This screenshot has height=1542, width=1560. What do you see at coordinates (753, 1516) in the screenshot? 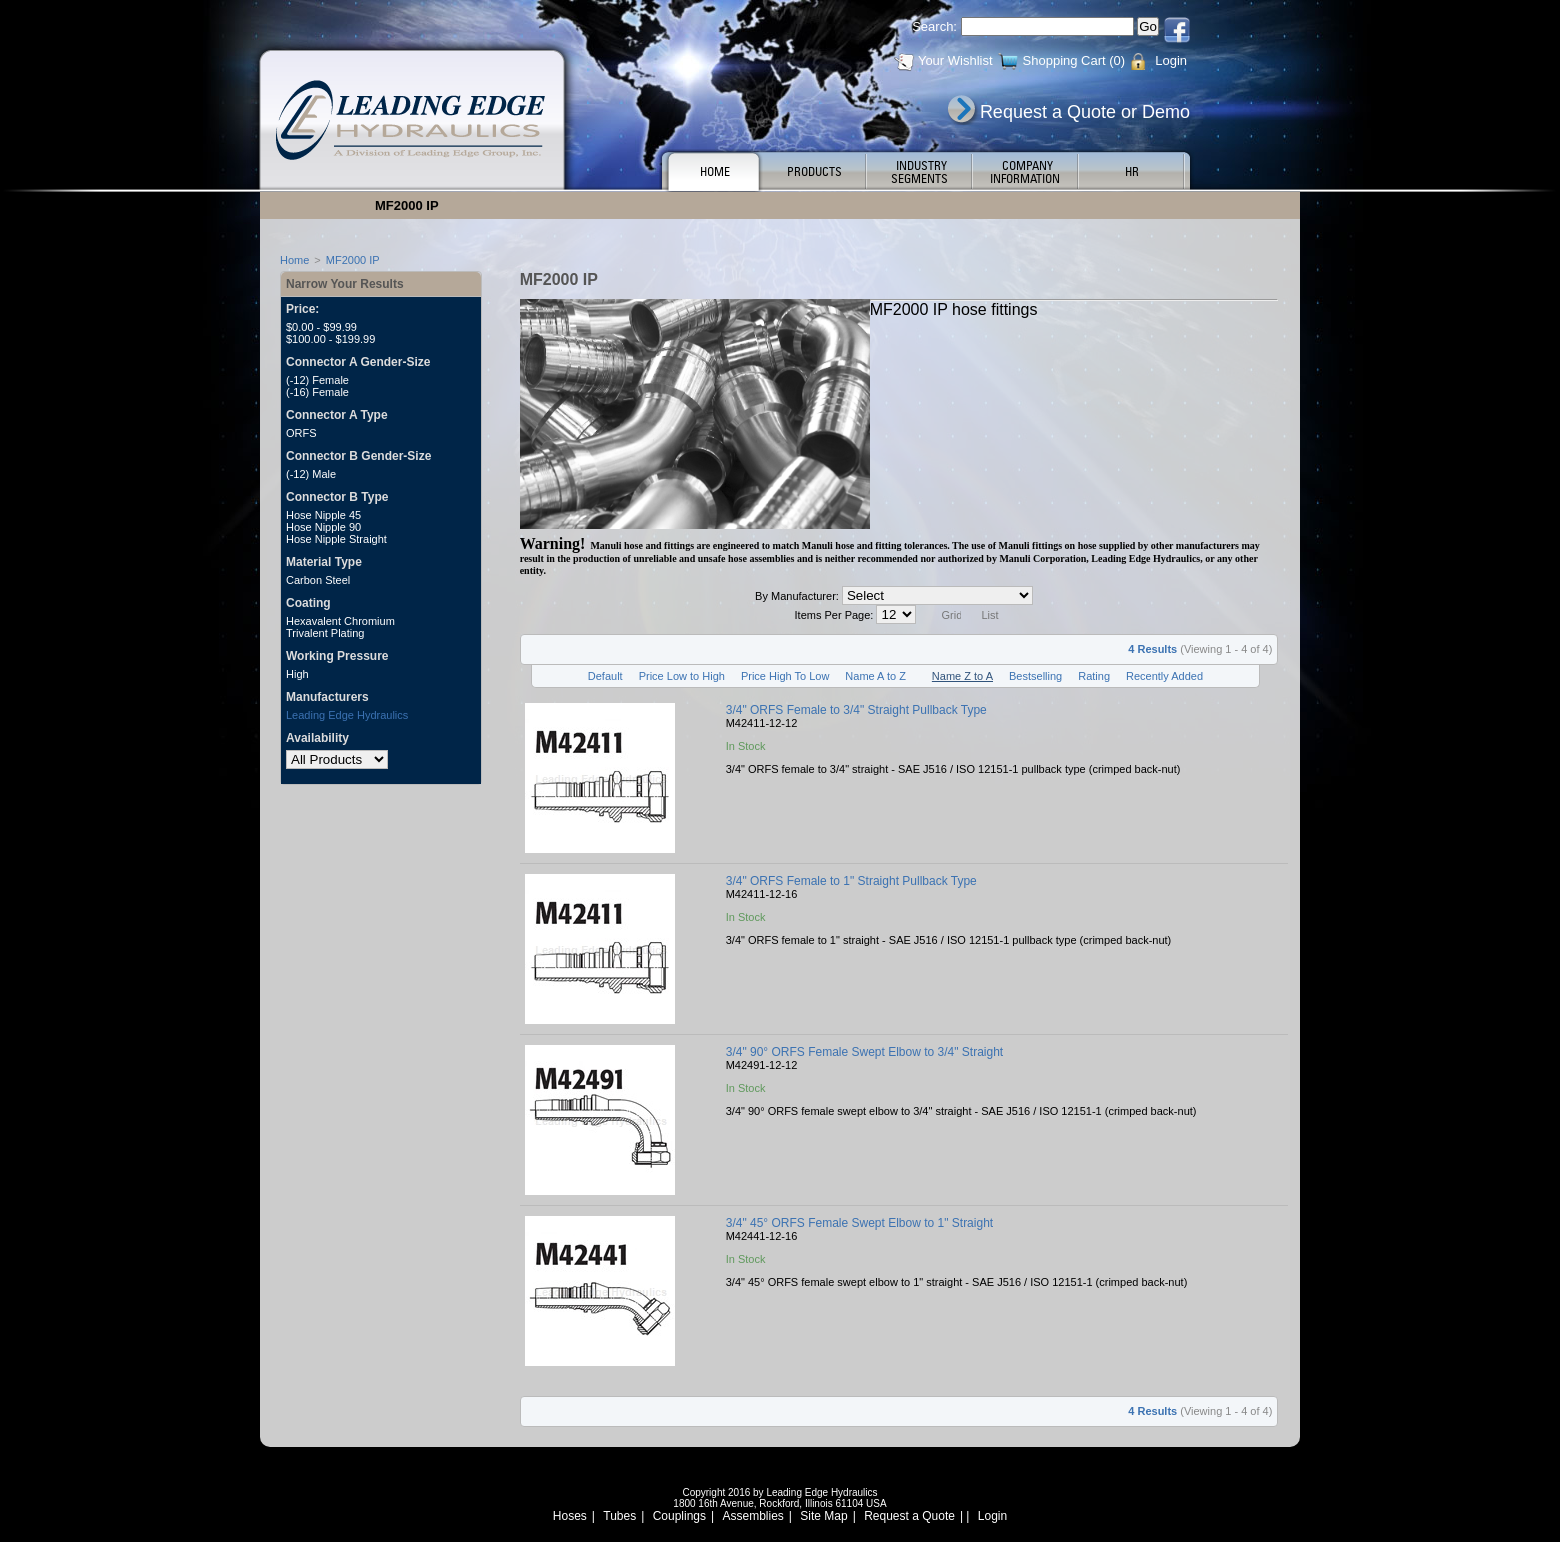
I see `Assemblies` at bounding box center [753, 1516].